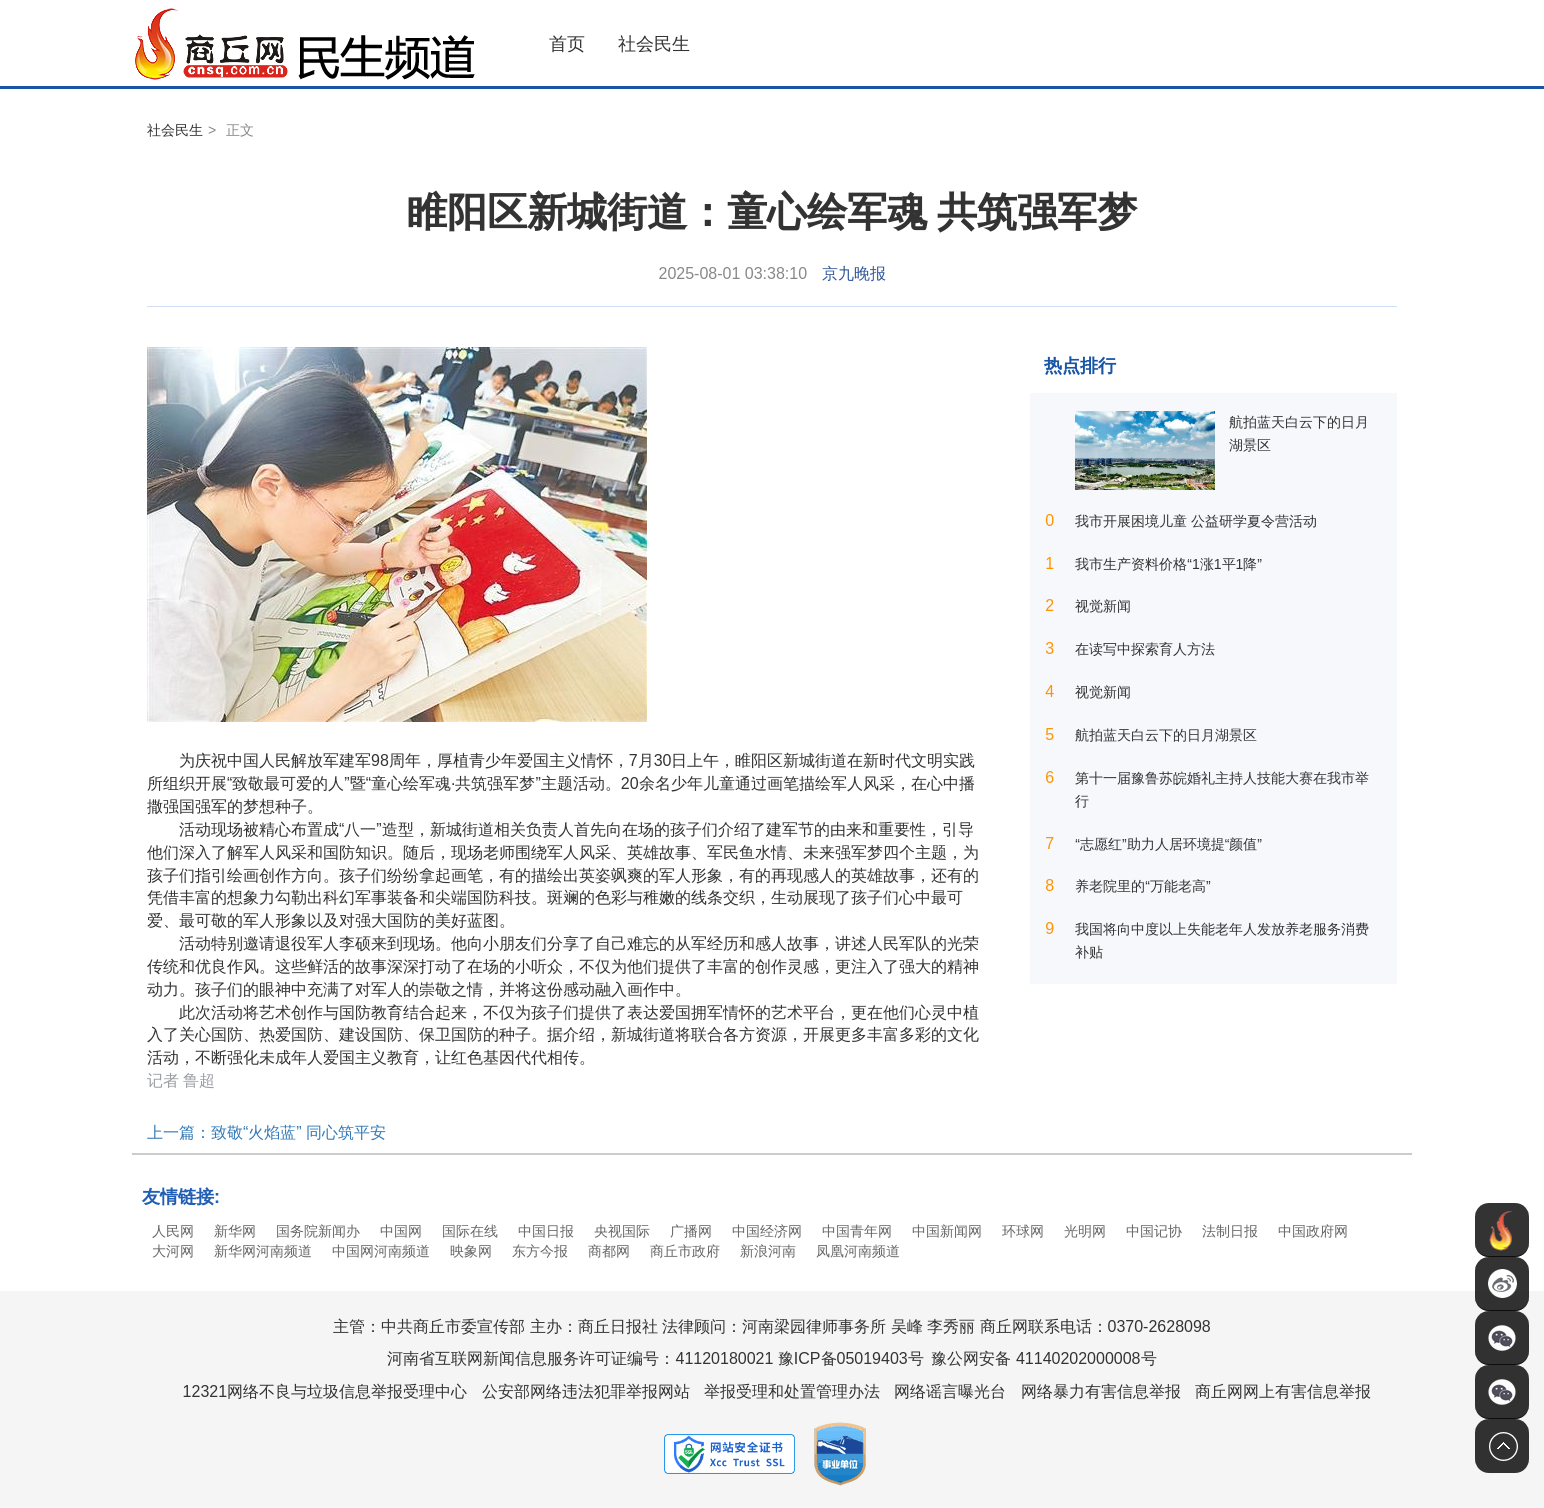 The height and width of the screenshot is (1508, 1544). I want to click on “志愿红”助力人居环境提“颜值”, so click(1168, 844).